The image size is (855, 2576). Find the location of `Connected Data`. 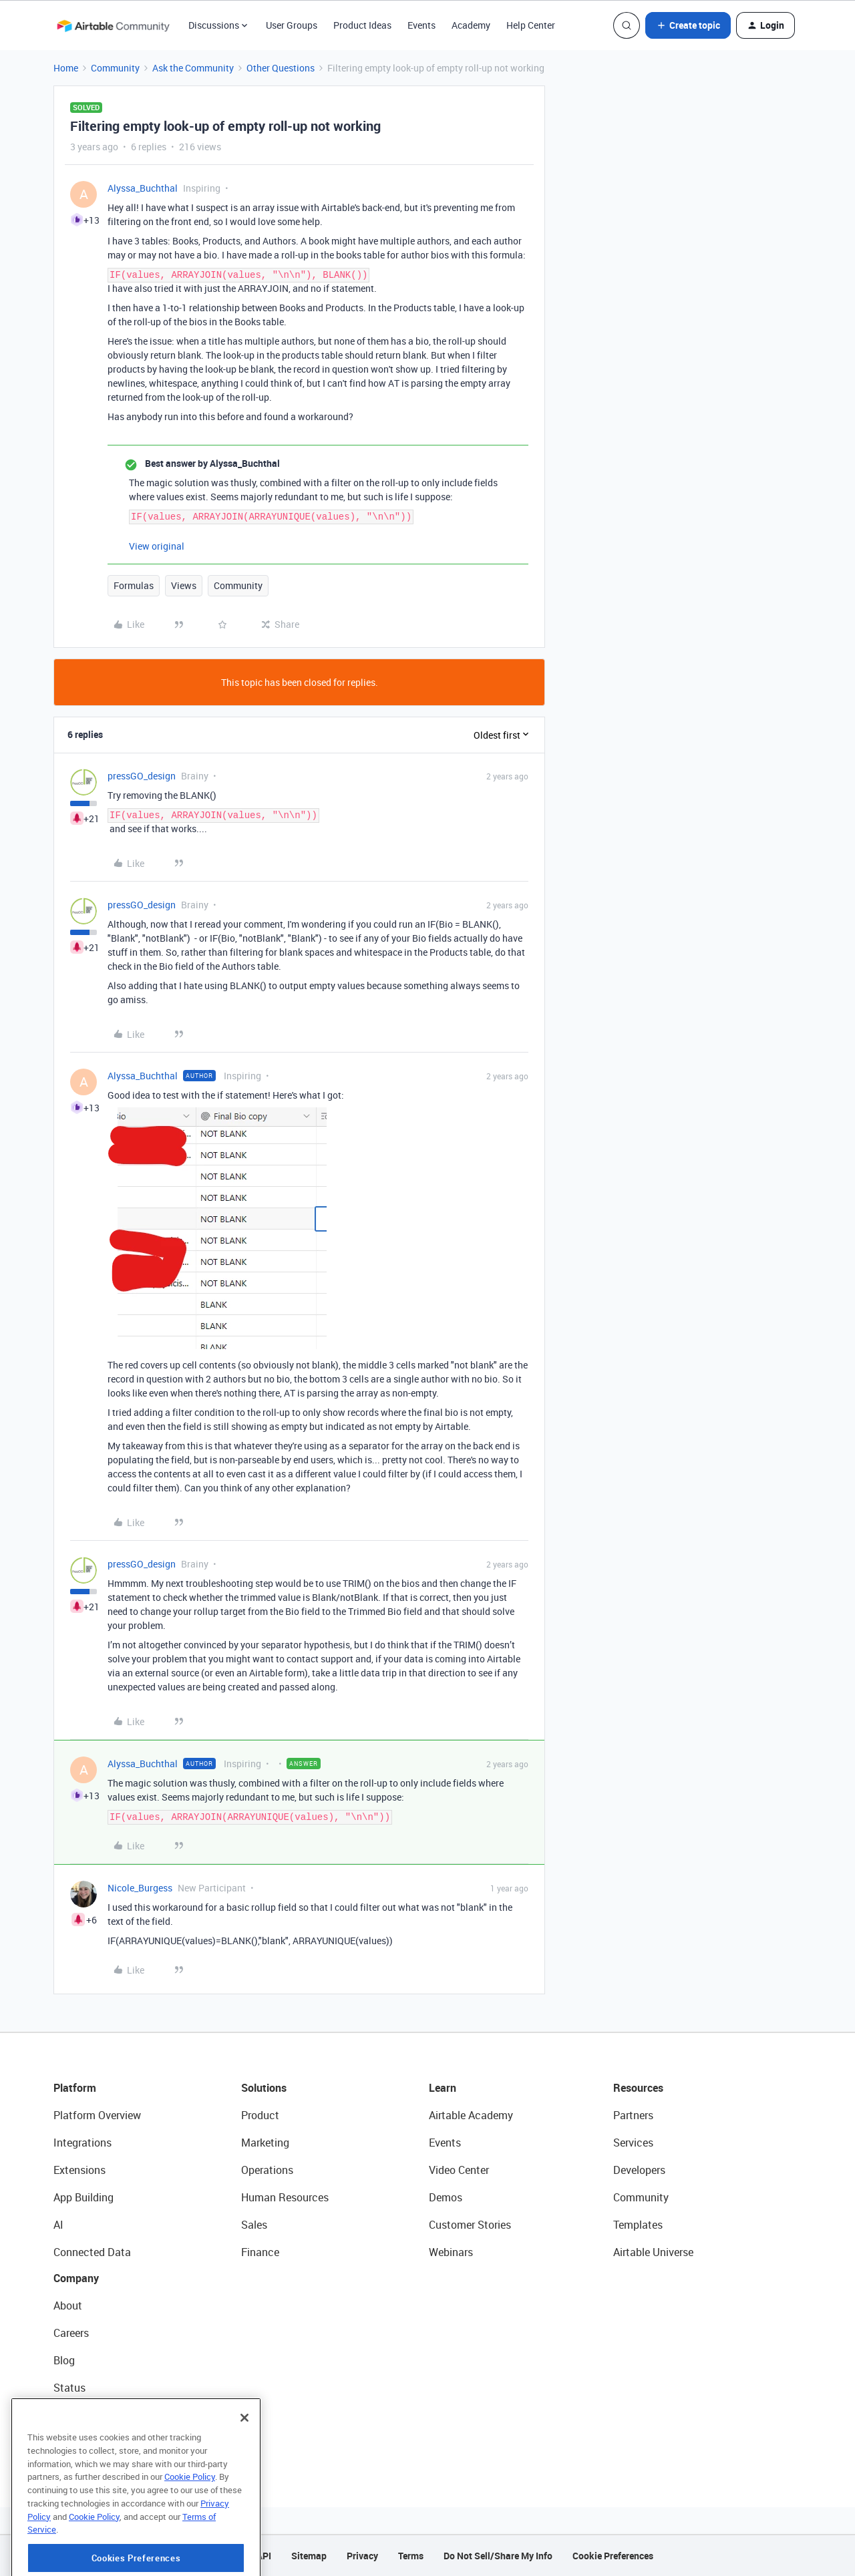

Connected Data is located at coordinates (92, 2252).